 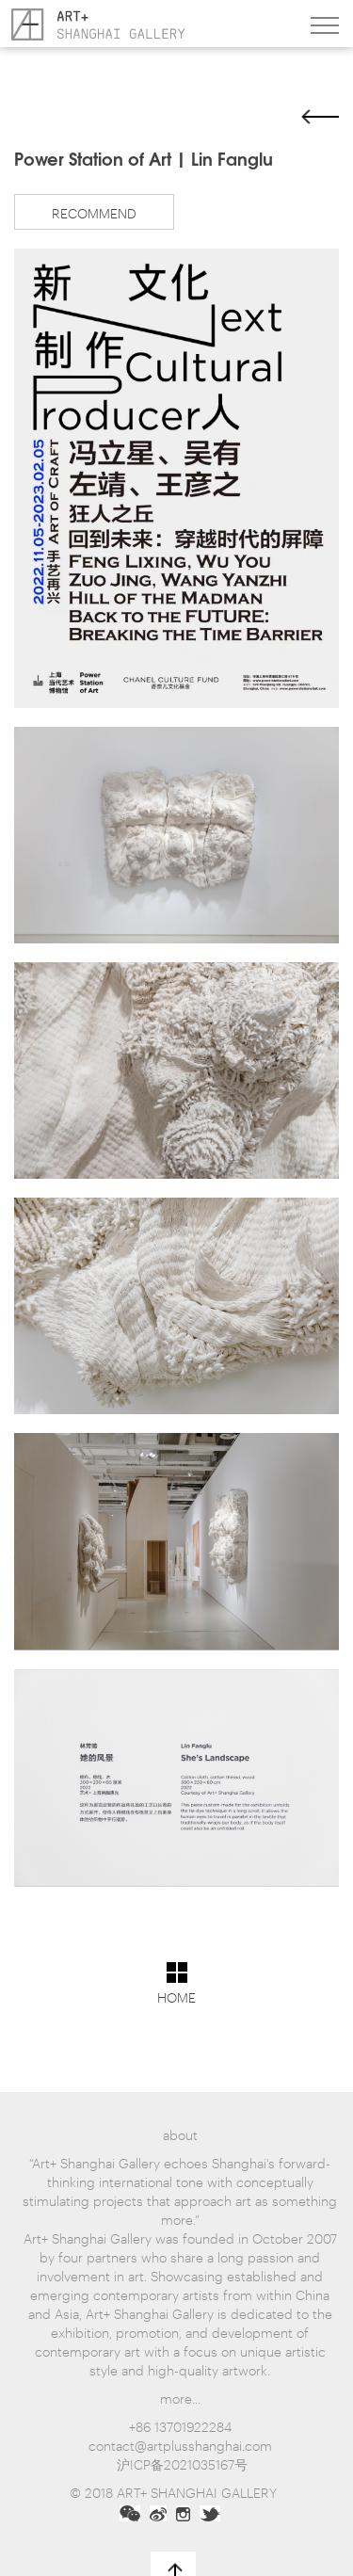 What do you see at coordinates (94, 212) in the screenshot?
I see `RECOMMEND` at bounding box center [94, 212].